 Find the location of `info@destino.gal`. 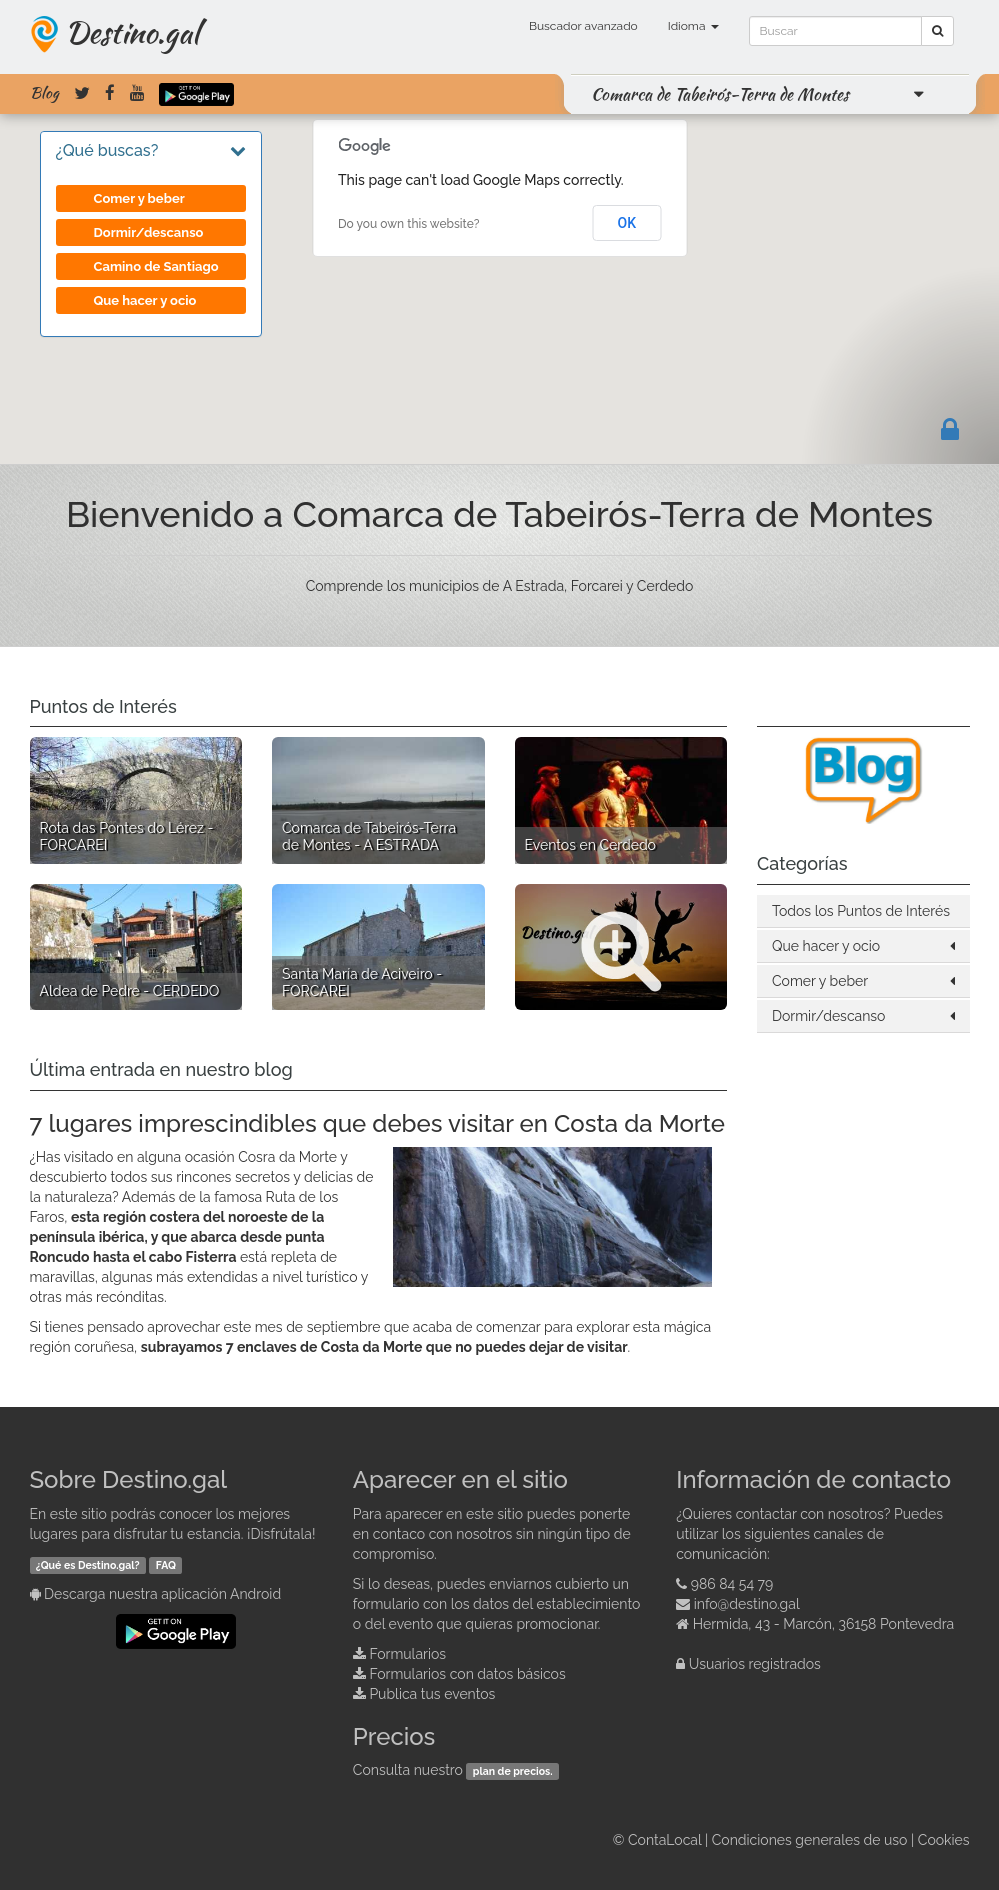

info@destino.gal is located at coordinates (747, 1604).